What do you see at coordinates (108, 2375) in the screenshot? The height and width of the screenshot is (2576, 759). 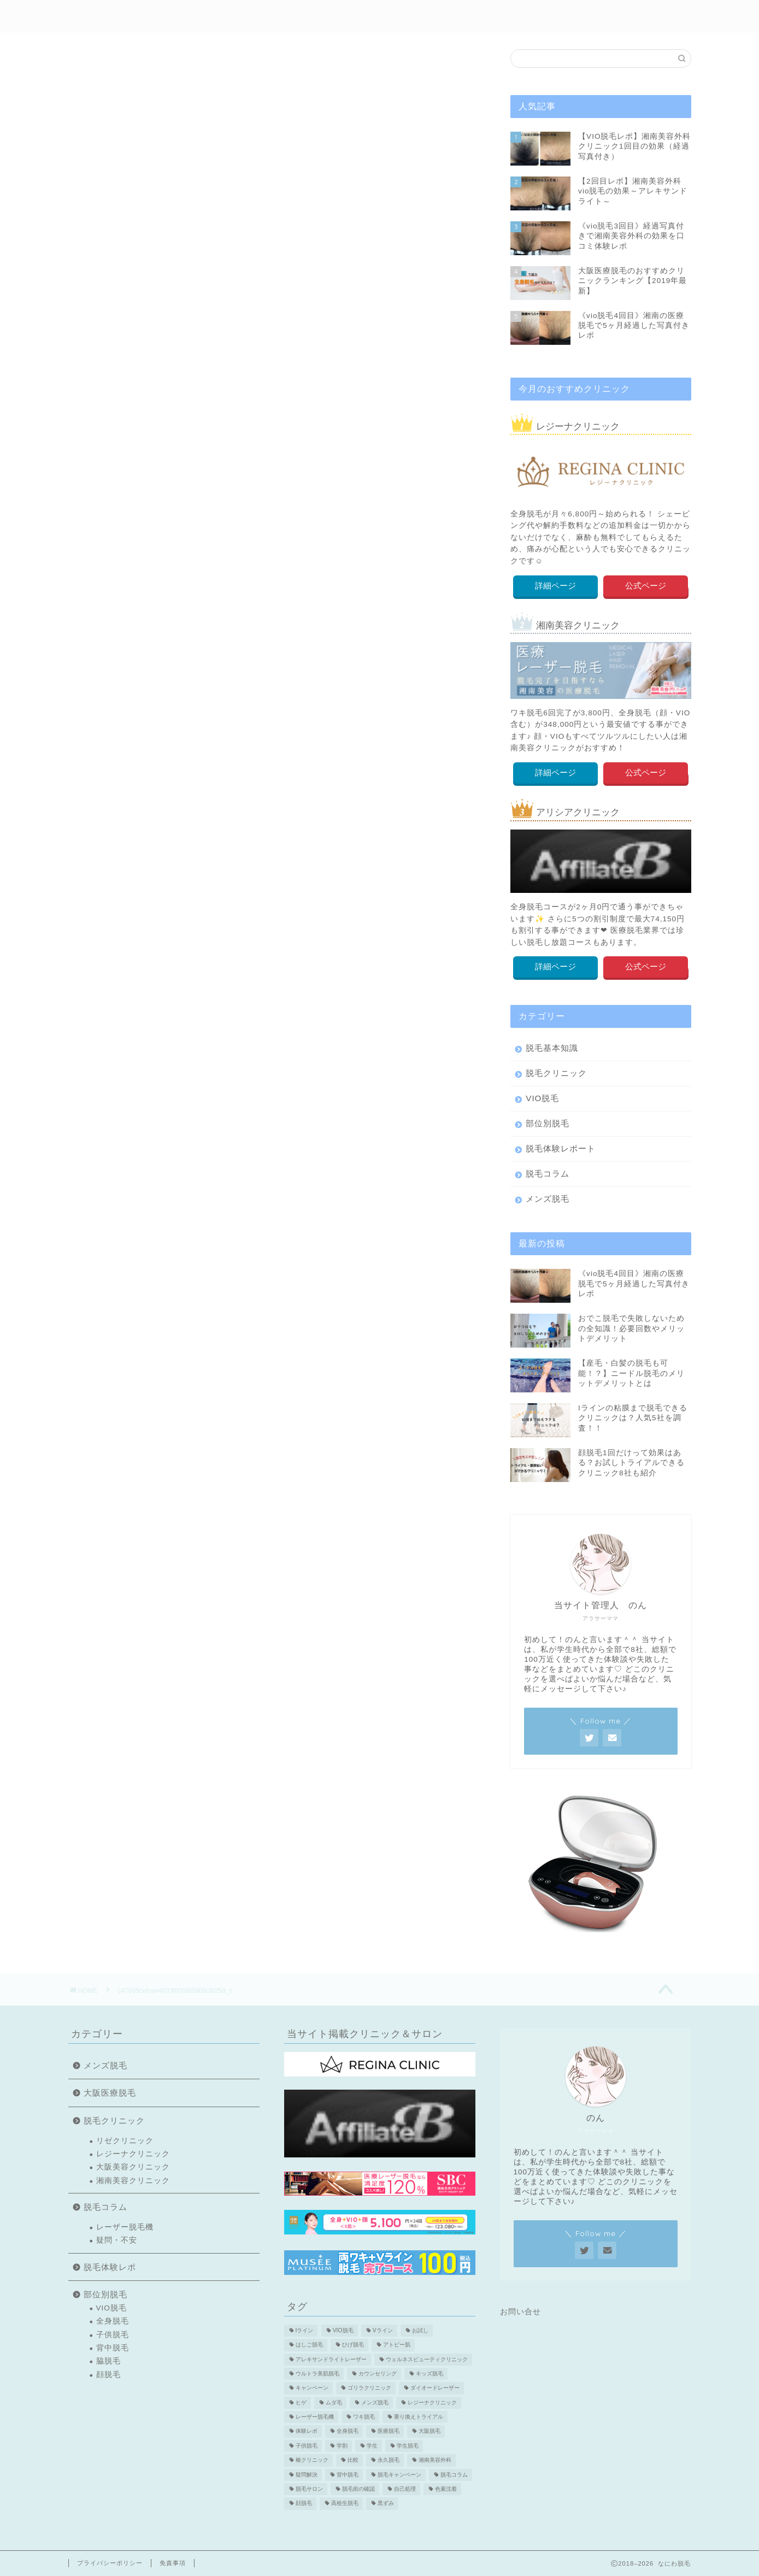 I see `顔脱毛` at bounding box center [108, 2375].